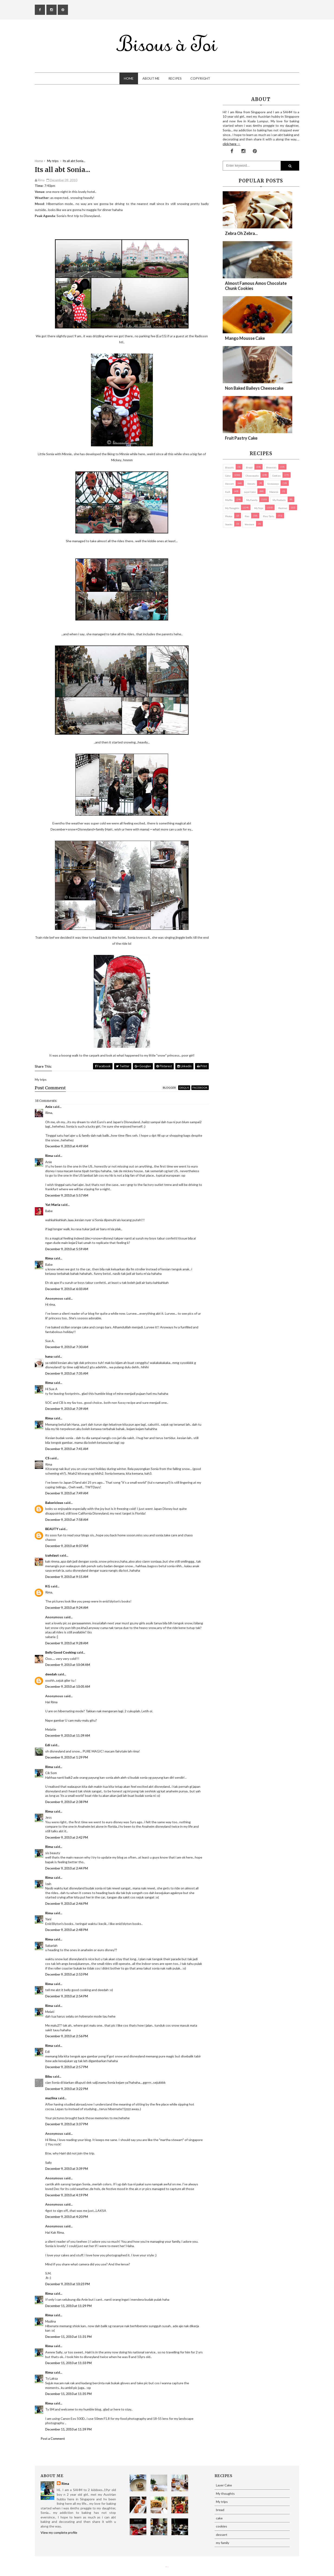 This screenshot has height=2576, width=334. What do you see at coordinates (66, 1195) in the screenshot?
I see `December 9, 2010 at 5:57 AM` at bounding box center [66, 1195].